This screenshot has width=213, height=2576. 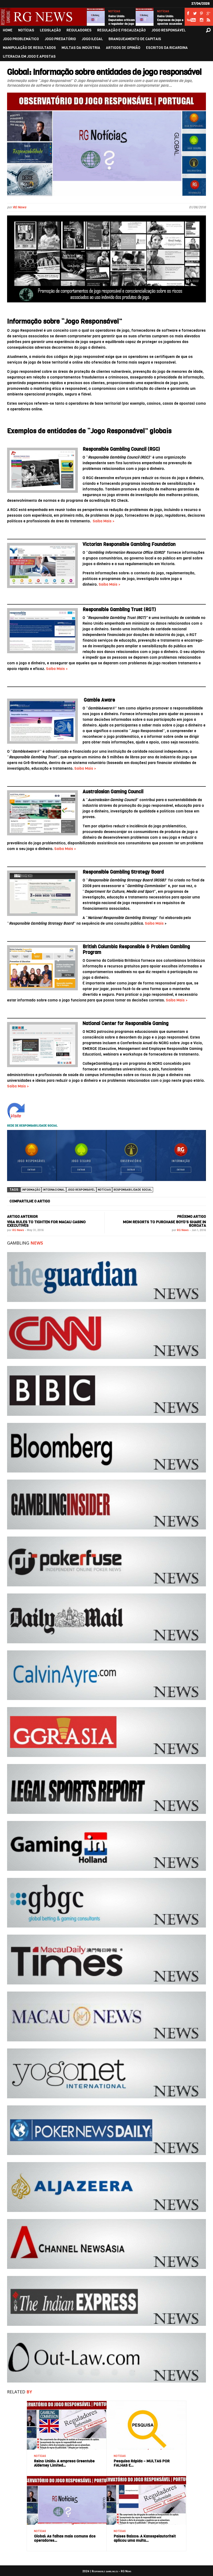 What do you see at coordinates (19, 207) in the screenshot?
I see `RG News` at bounding box center [19, 207].